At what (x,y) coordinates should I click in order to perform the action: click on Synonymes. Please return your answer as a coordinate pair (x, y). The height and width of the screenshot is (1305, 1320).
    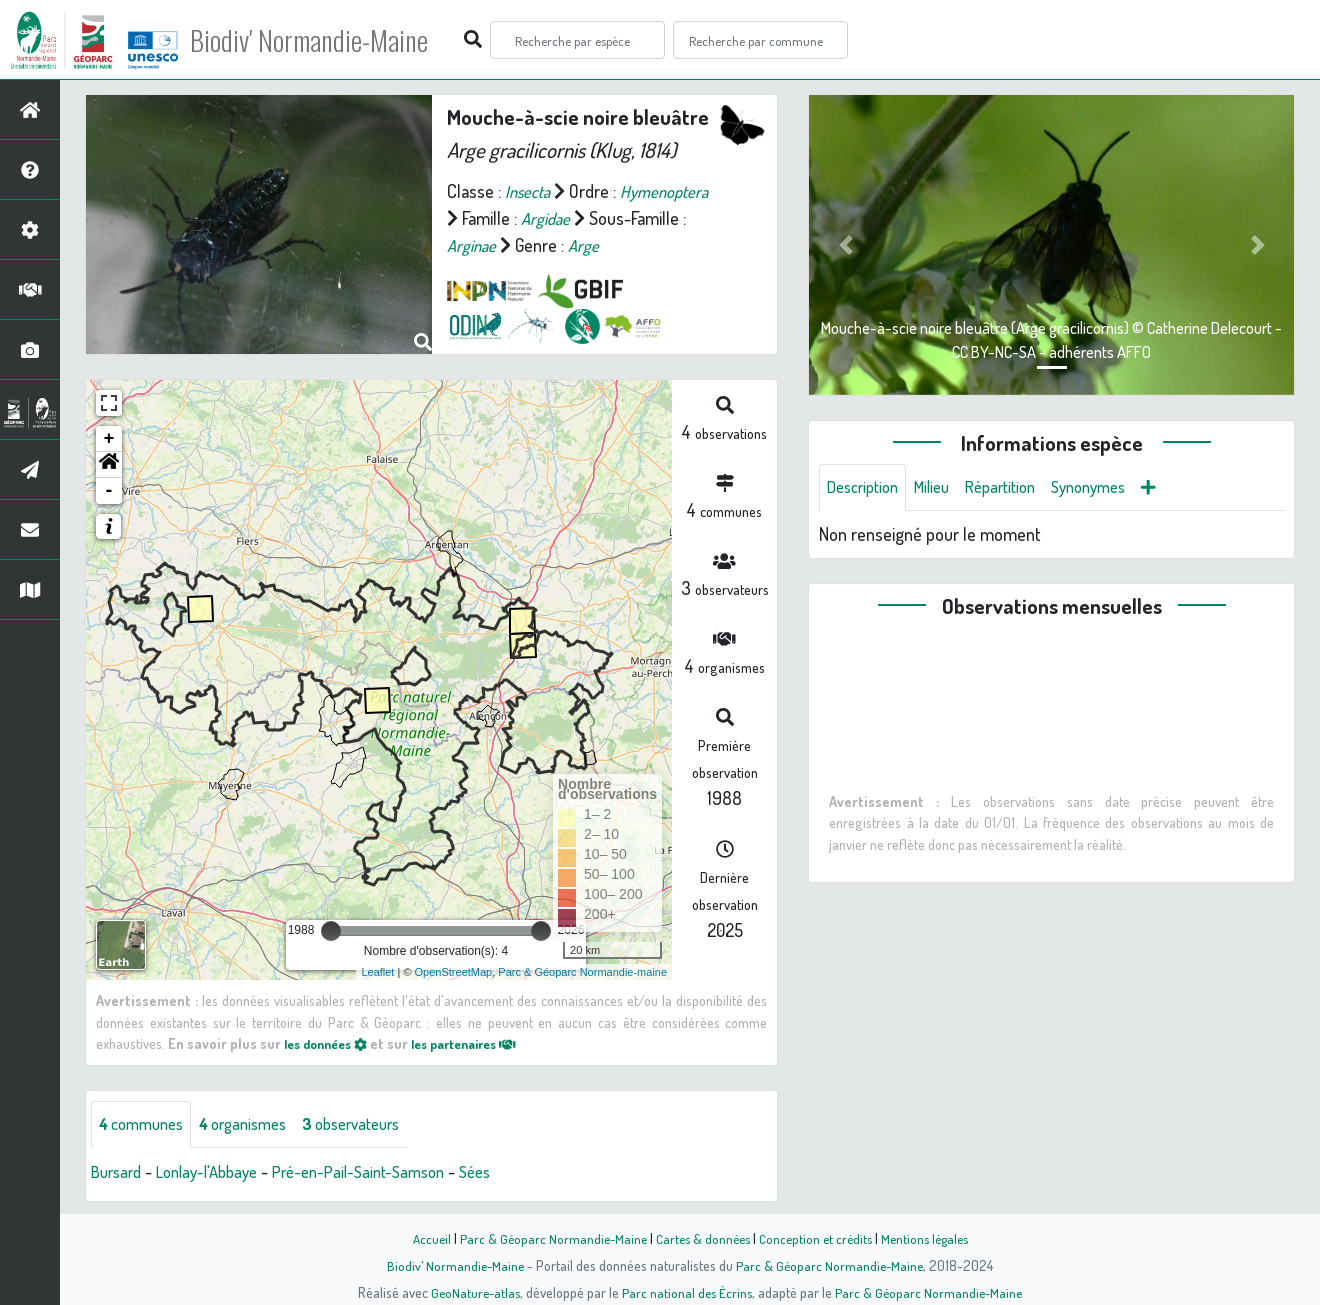
    Looking at the image, I should click on (1114, 488).